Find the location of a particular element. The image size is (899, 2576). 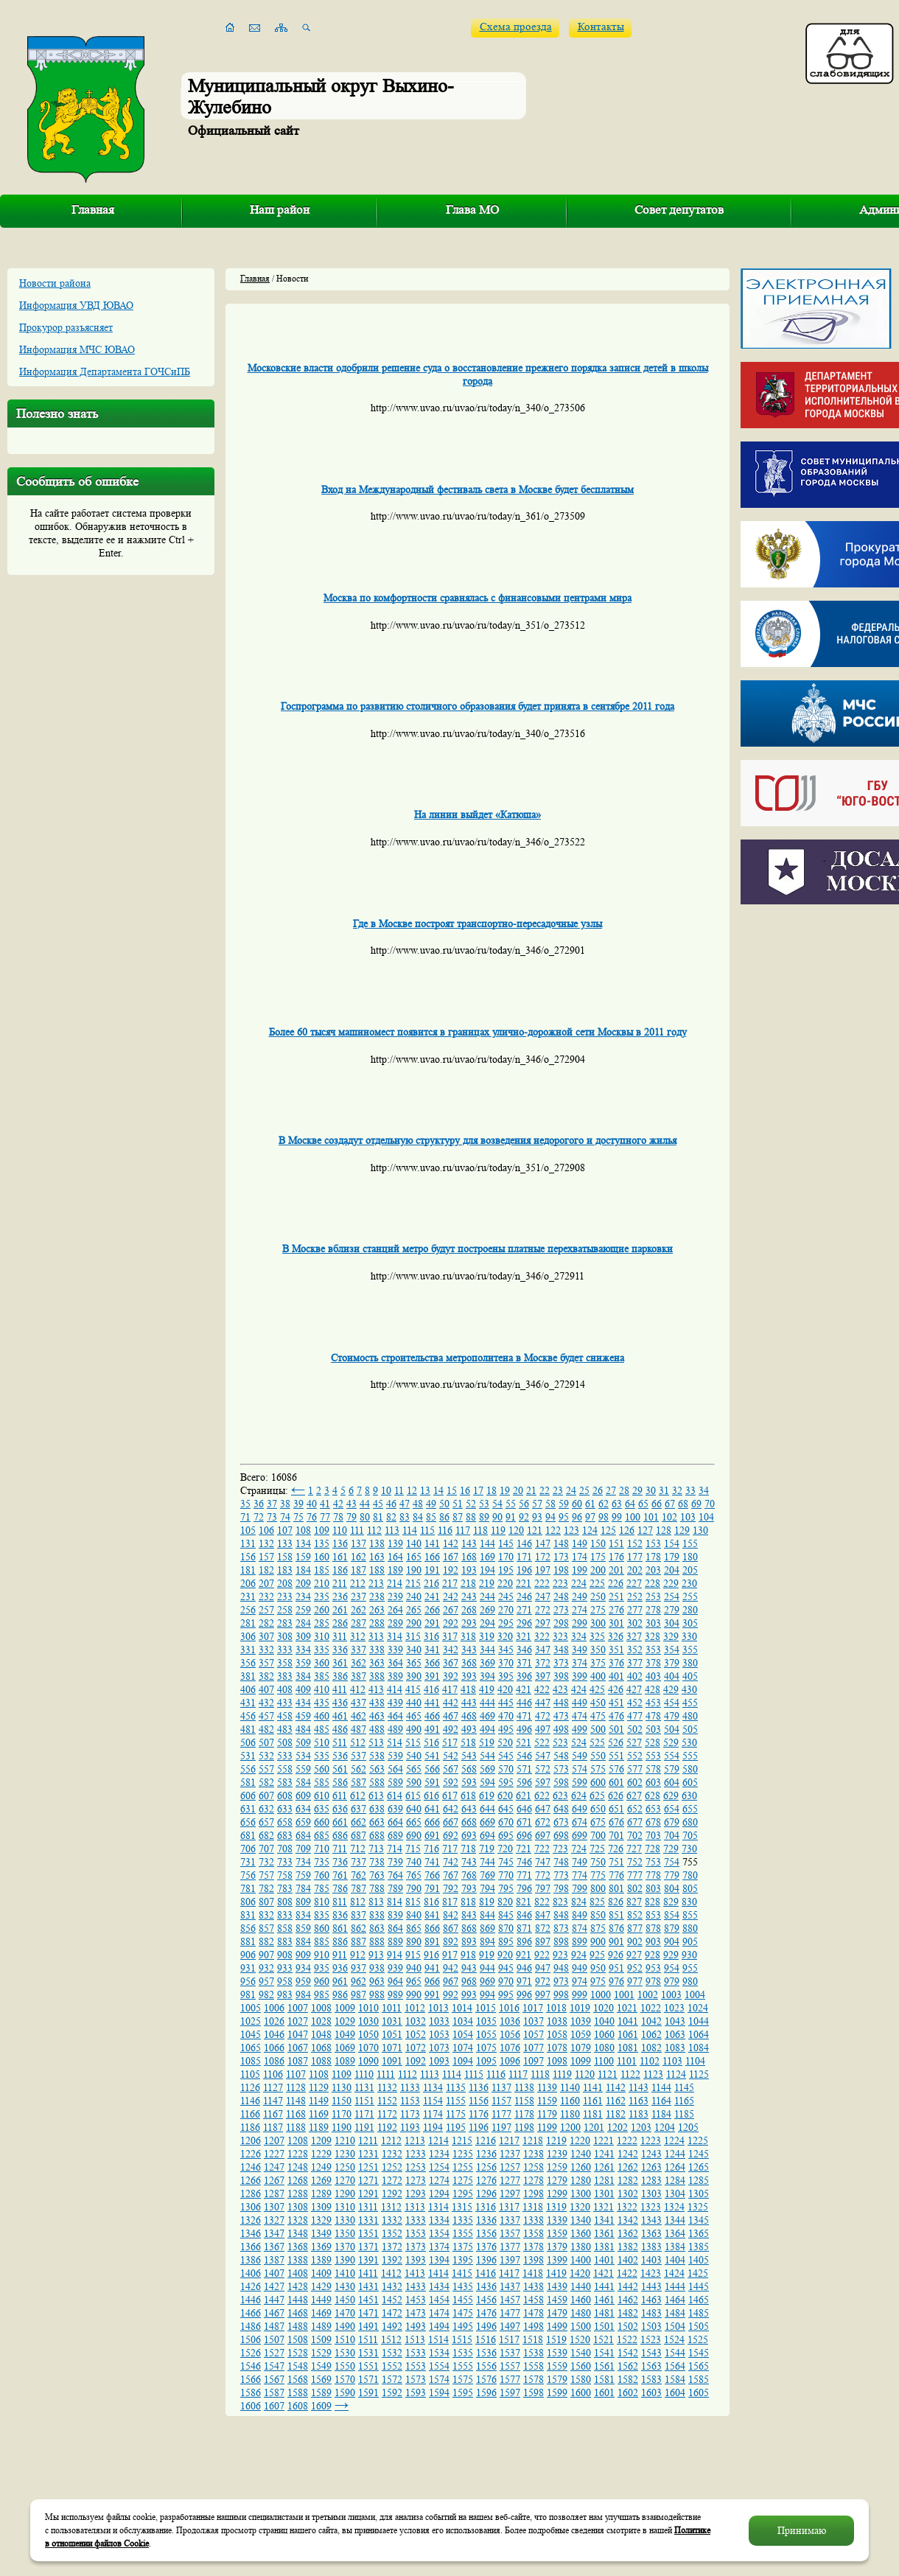

416 is located at coordinates (431, 1689).